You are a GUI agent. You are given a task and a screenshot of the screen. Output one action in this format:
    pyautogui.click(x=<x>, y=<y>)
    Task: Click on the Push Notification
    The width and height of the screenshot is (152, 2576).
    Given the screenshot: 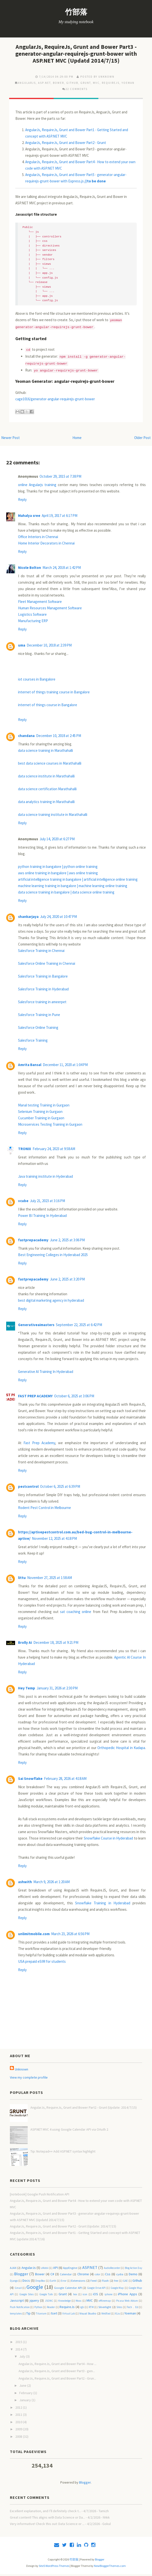 What is the action you would take?
    pyautogui.click(x=20, y=2309)
    